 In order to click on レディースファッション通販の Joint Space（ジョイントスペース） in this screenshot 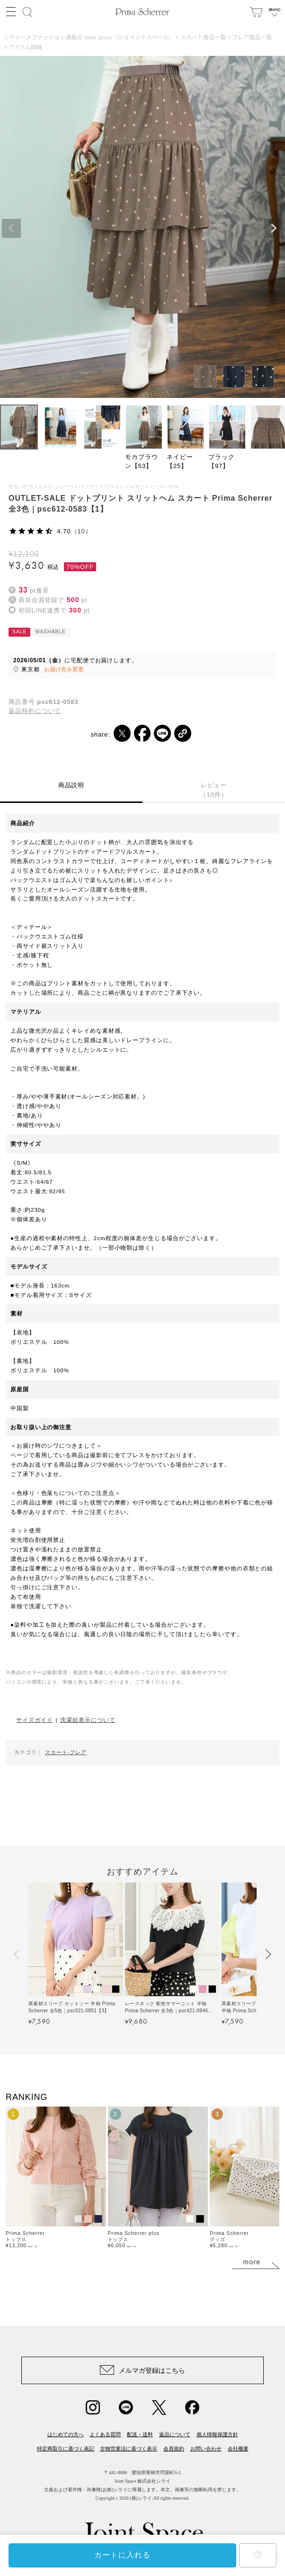, I will do `click(89, 37)`.